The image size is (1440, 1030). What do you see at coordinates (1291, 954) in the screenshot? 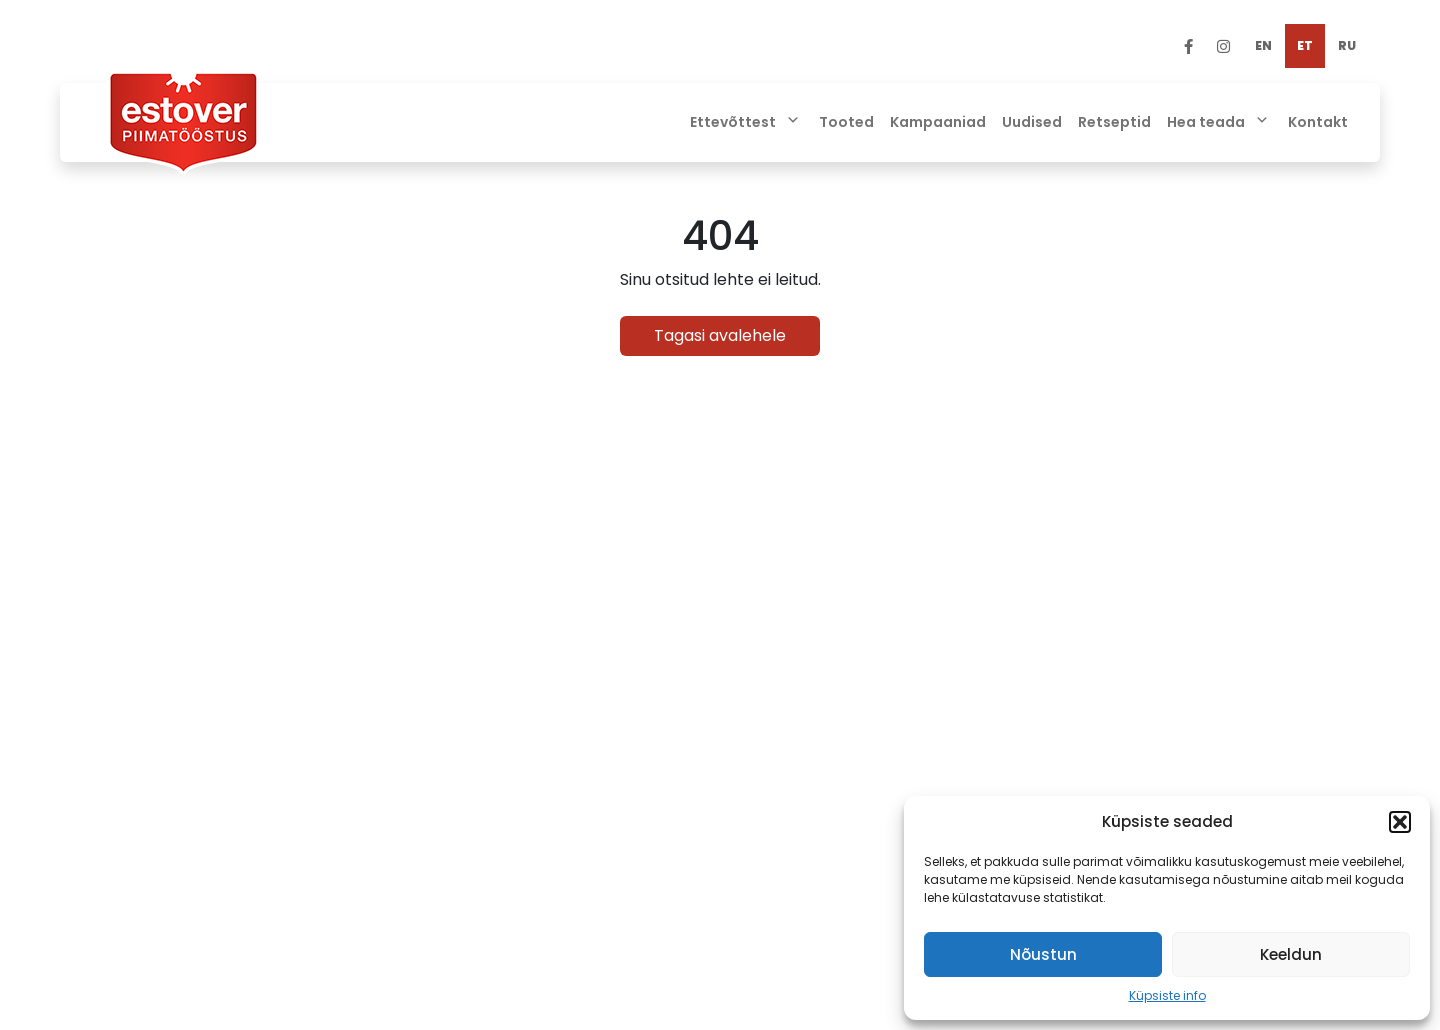
I see `Keeldun` at bounding box center [1291, 954].